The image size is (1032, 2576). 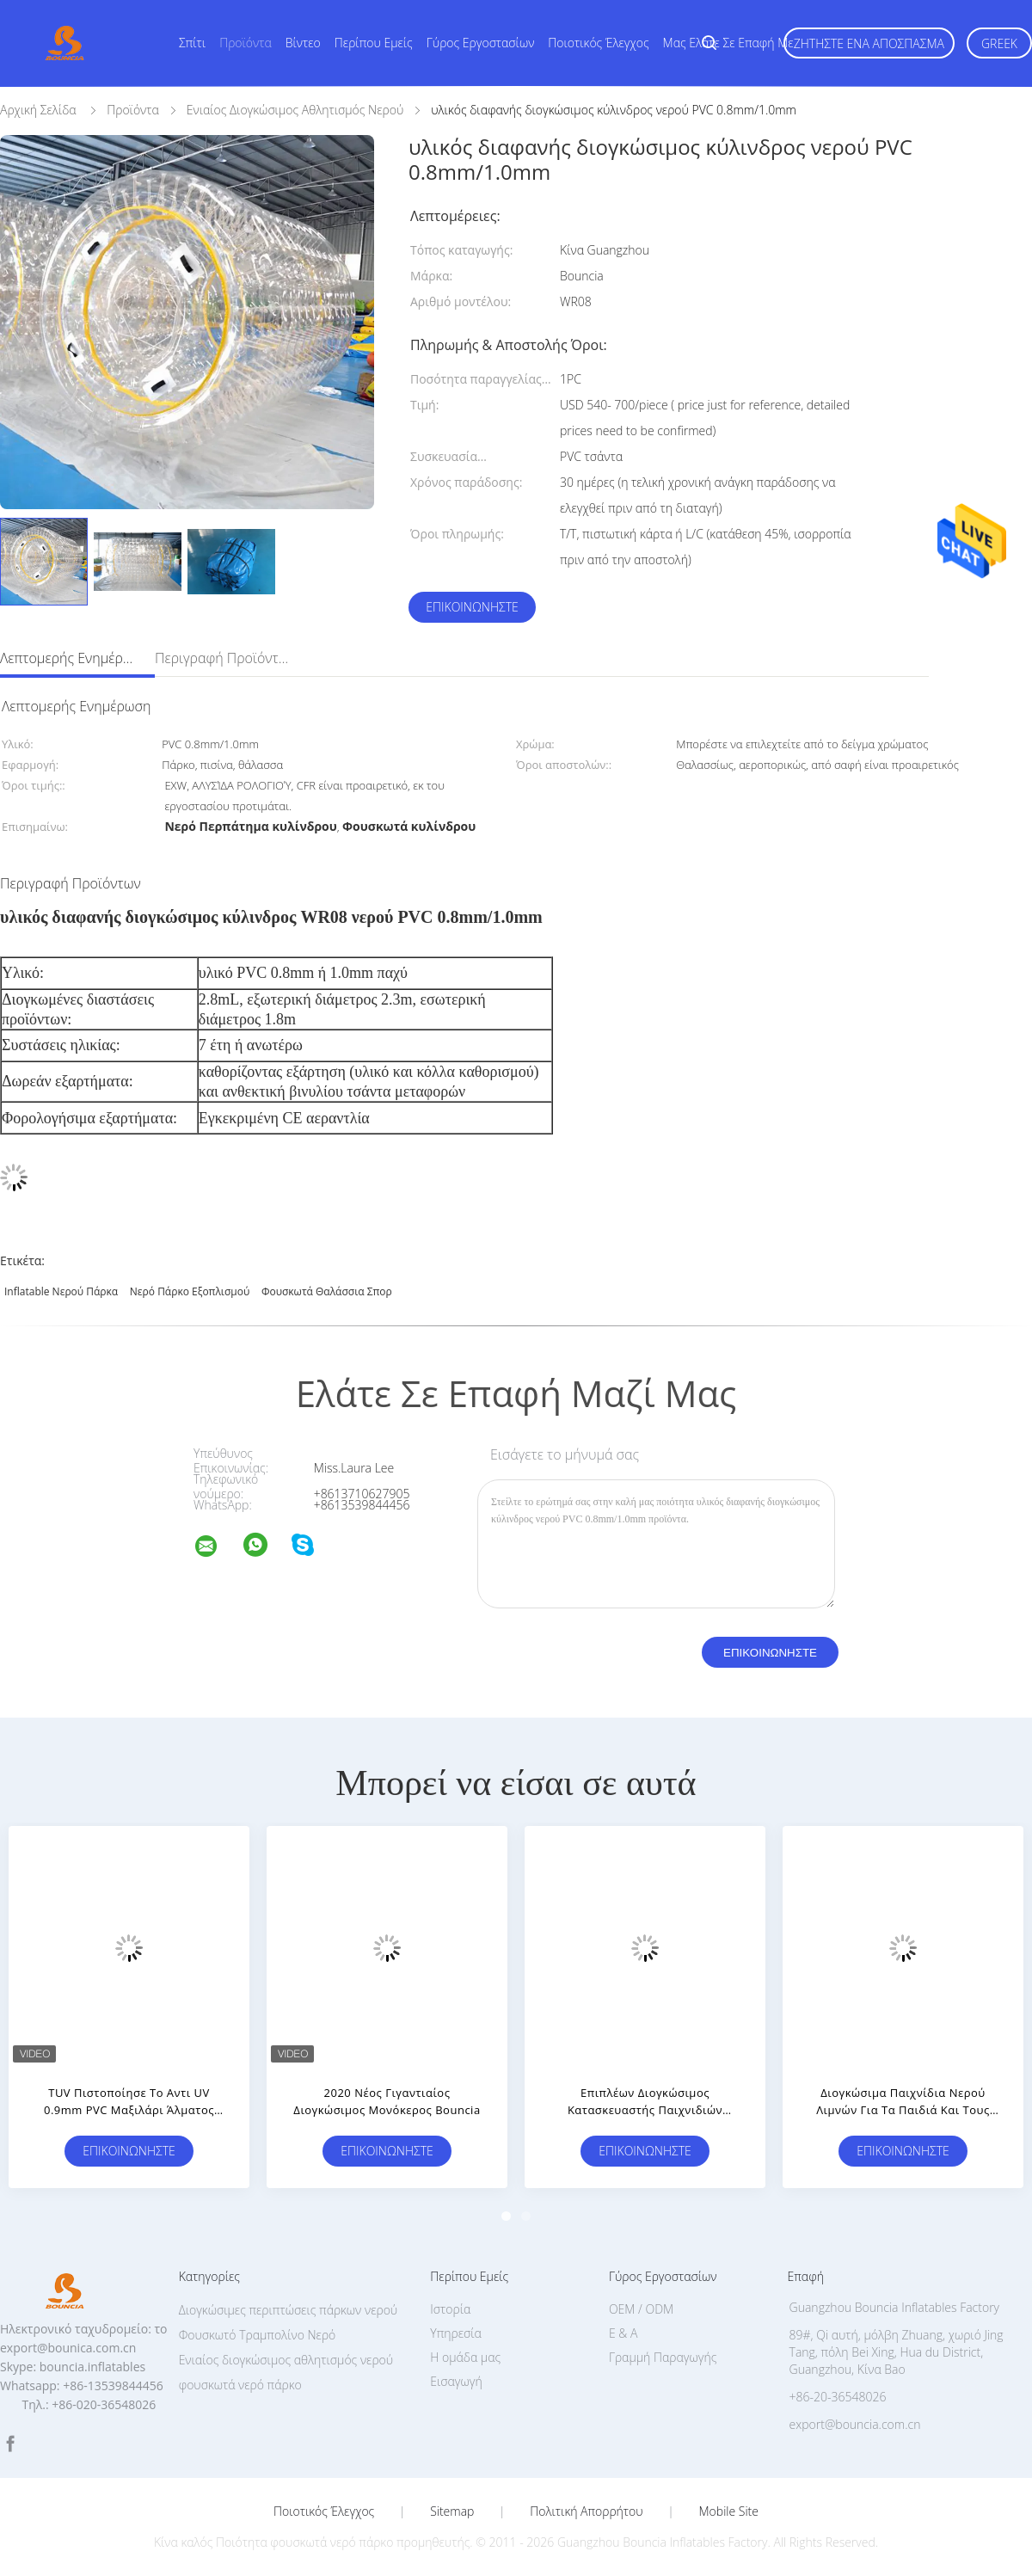 What do you see at coordinates (481, 42) in the screenshot?
I see `Γύρος εργοστασίων` at bounding box center [481, 42].